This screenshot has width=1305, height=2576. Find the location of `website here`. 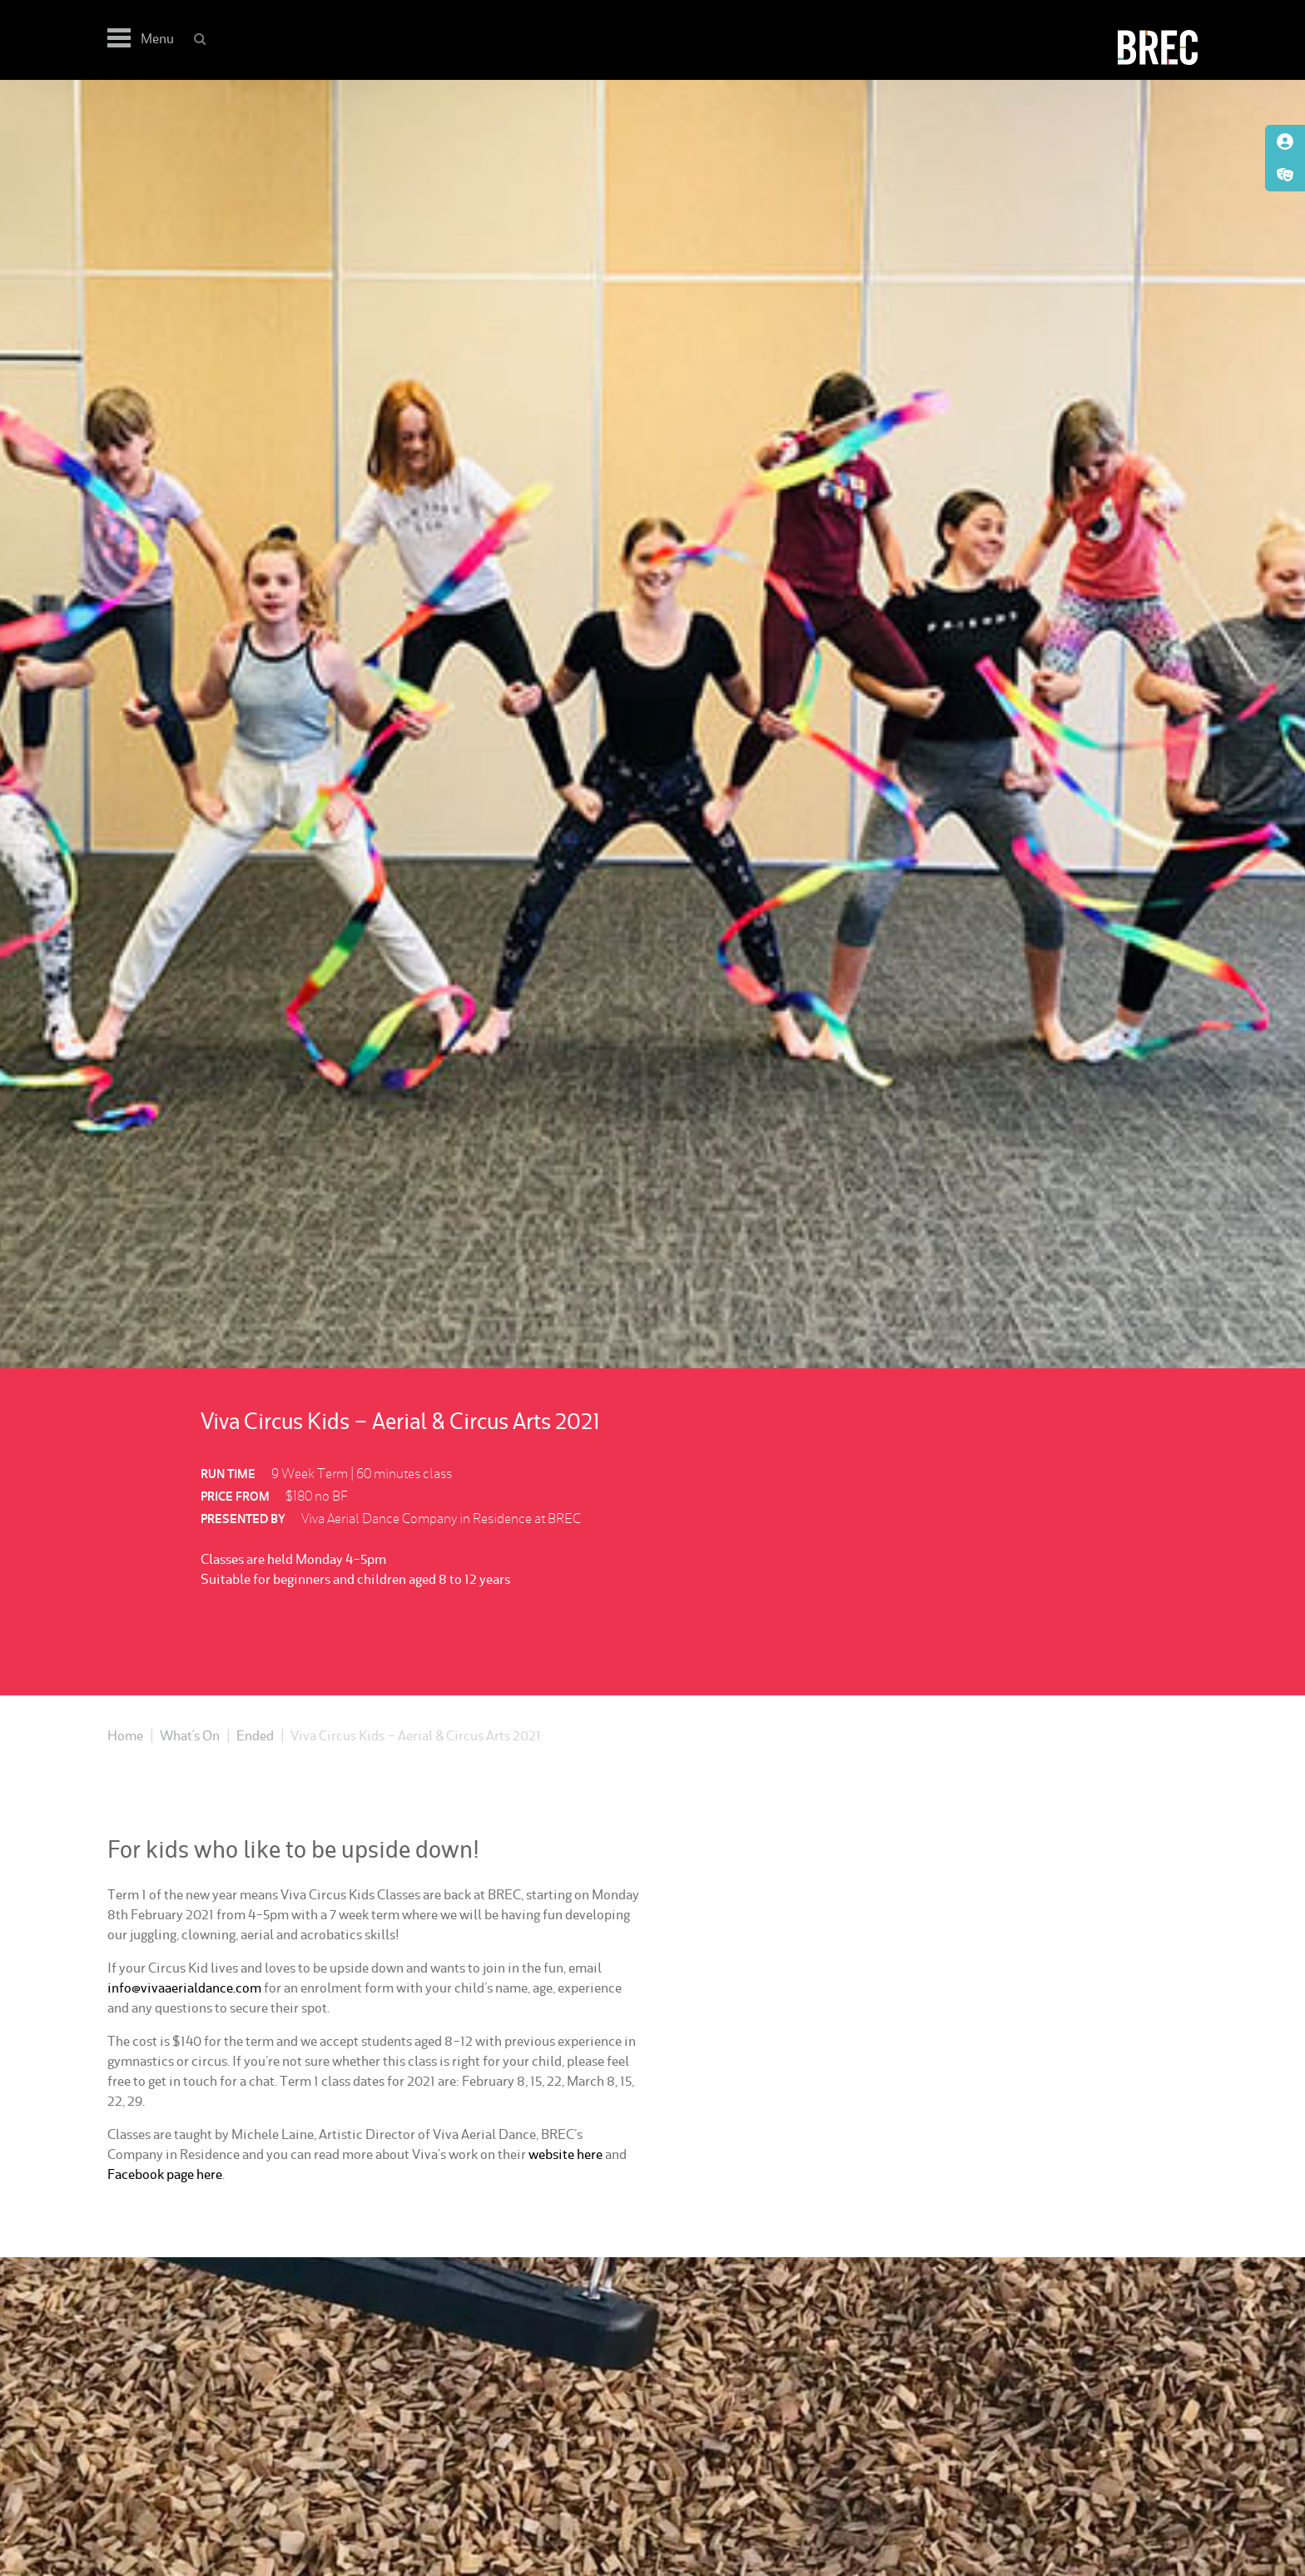

website here is located at coordinates (565, 2154).